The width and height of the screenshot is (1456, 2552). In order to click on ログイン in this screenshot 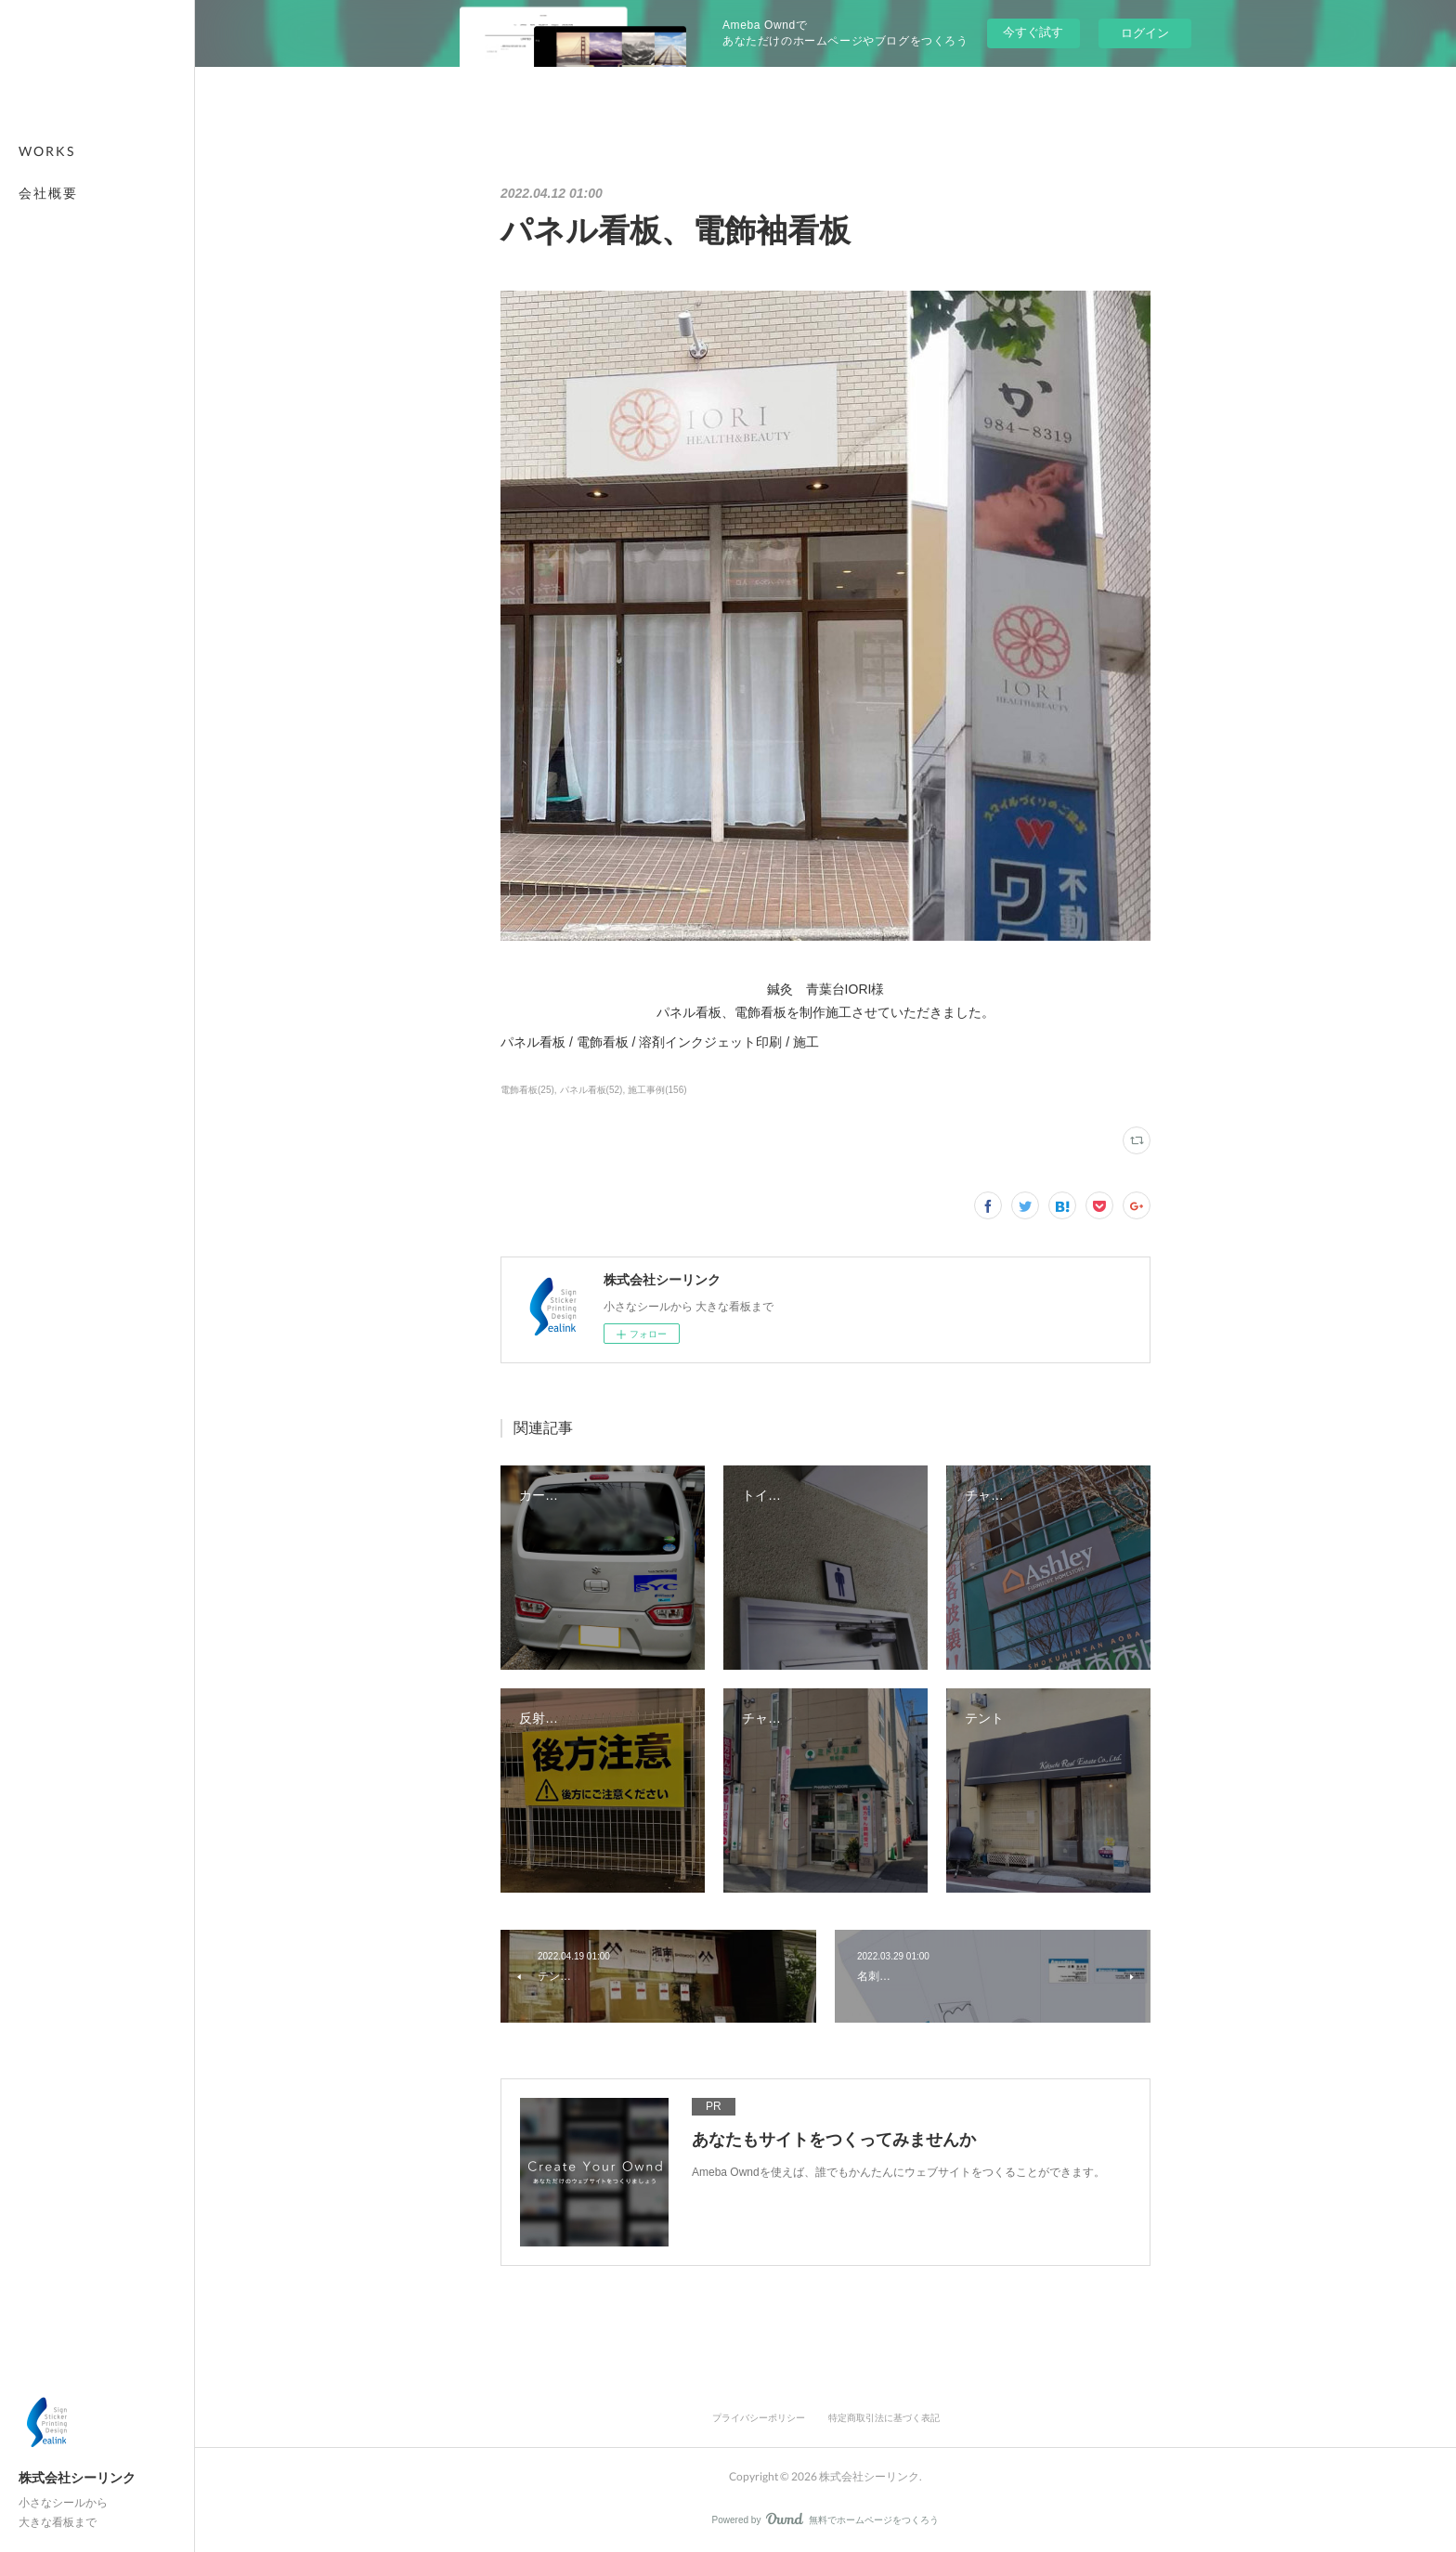, I will do `click(1145, 33)`.